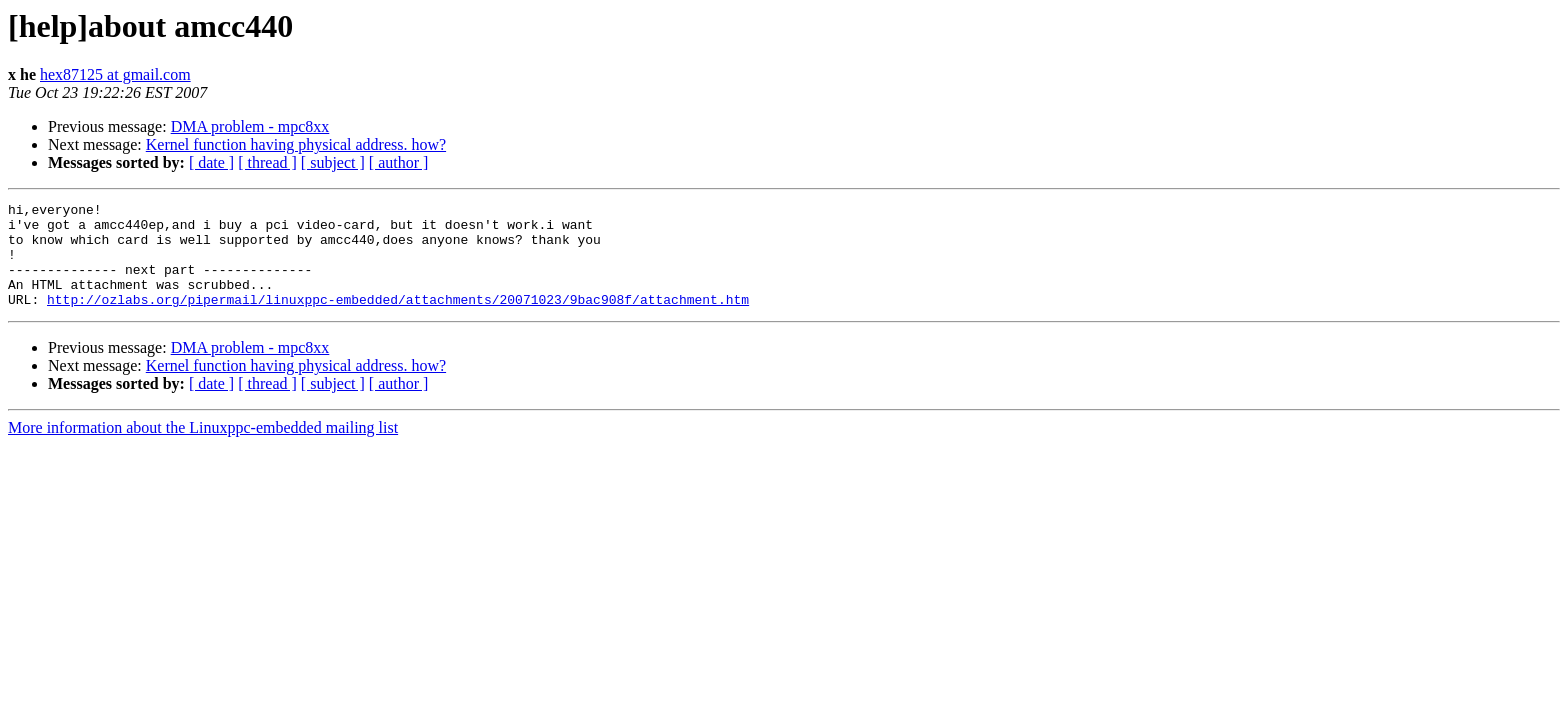 Image resolution: width=1568 pixels, height=720 pixels. I want to click on More information about the Linuxppc-embedded mailing list, so click(203, 448).